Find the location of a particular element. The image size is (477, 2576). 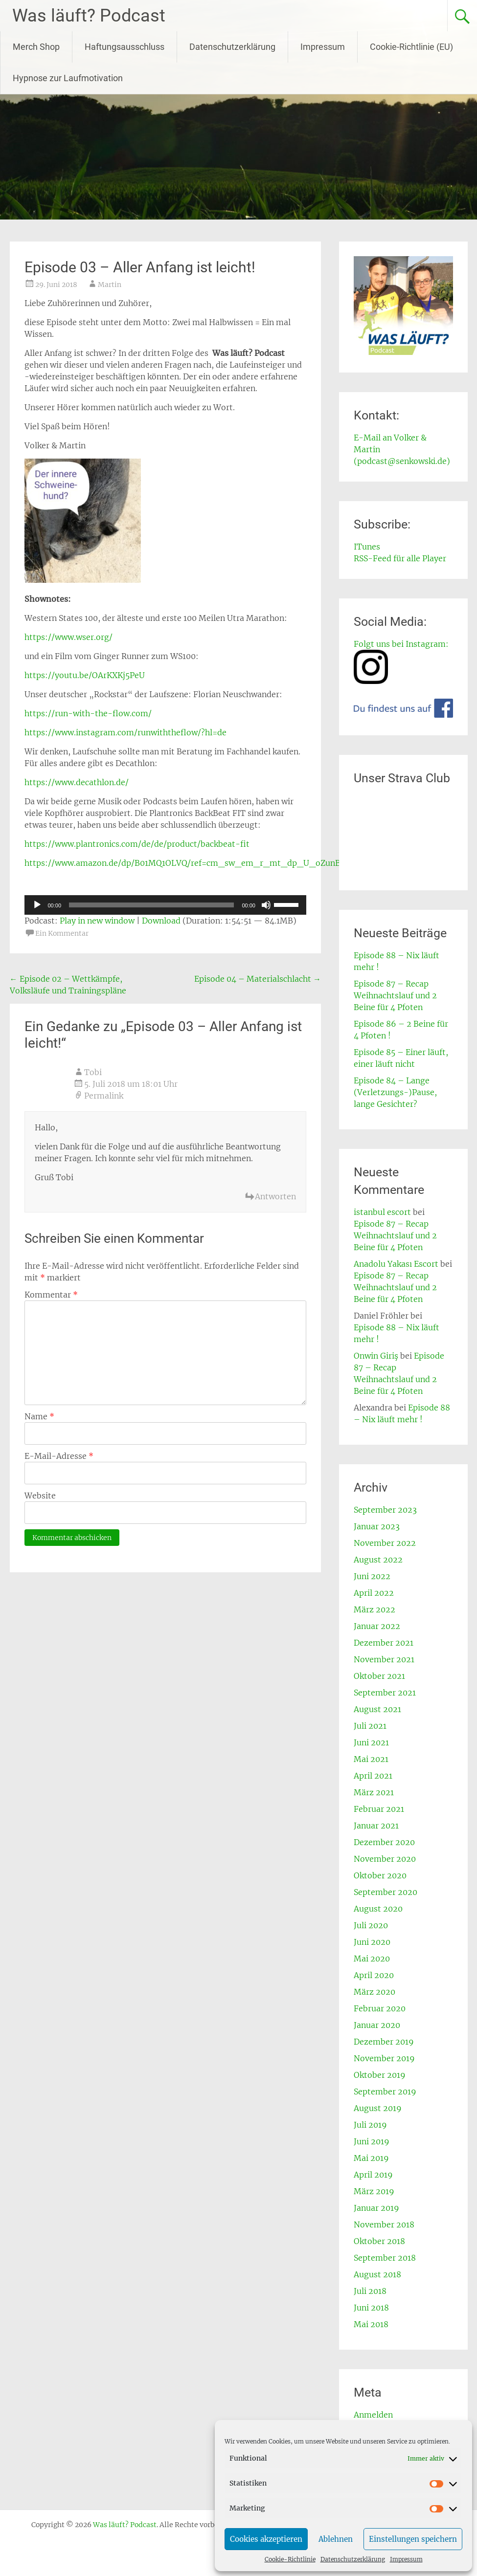

istanbul escort is located at coordinates (382, 1212).